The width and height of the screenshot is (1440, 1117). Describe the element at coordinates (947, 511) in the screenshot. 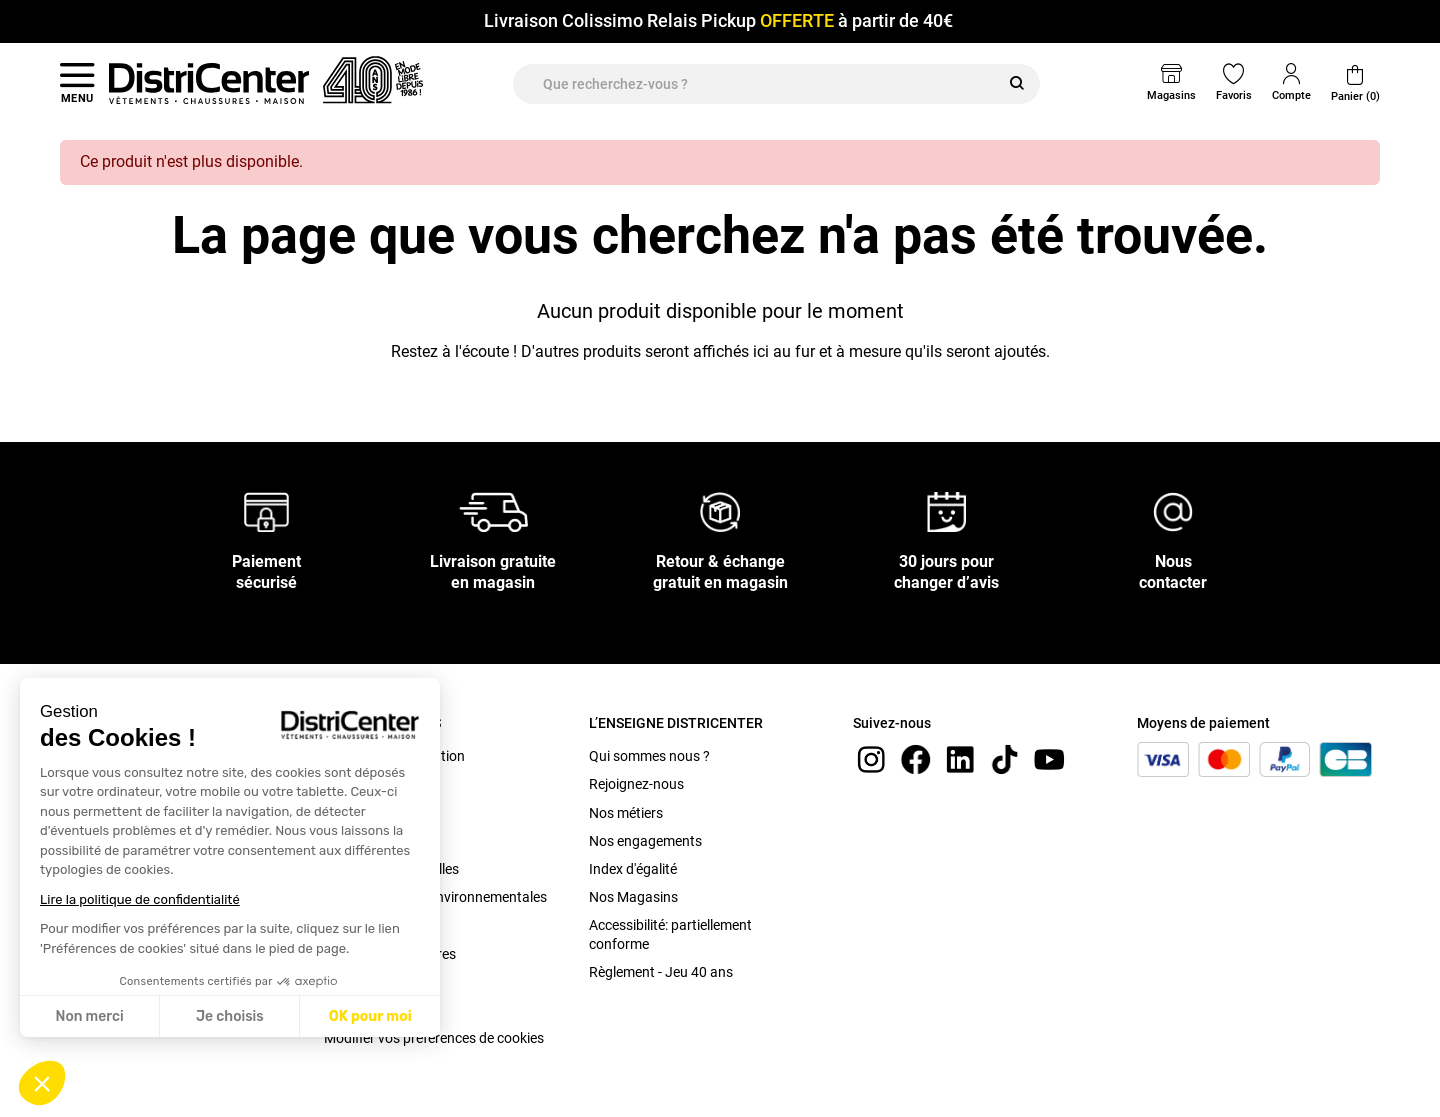

I see `[30 jours pour changer d’avis]` at that location.